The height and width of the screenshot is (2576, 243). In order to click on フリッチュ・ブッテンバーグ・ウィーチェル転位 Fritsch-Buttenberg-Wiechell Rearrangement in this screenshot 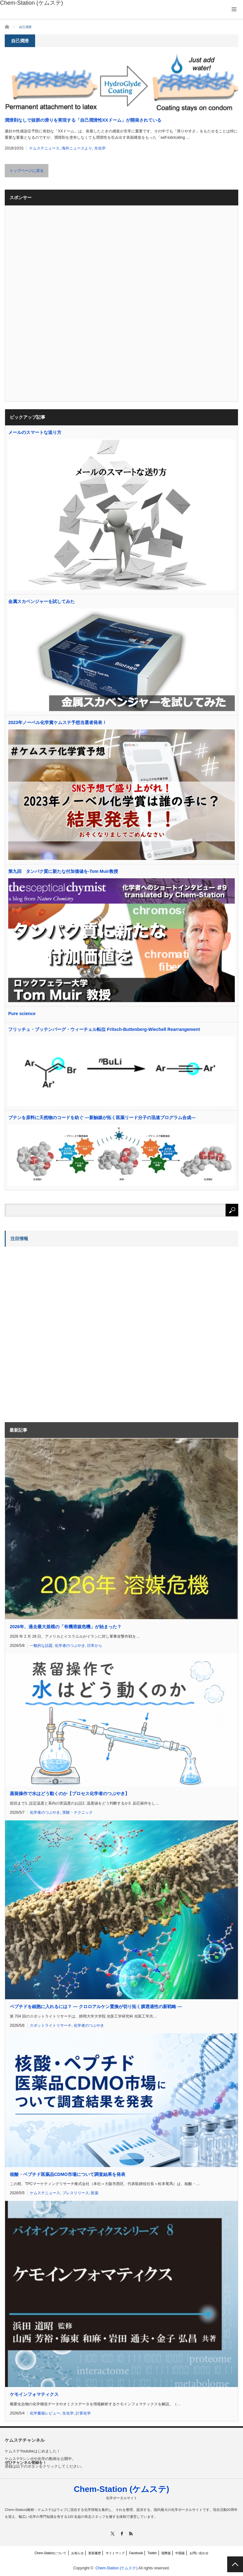, I will do `click(104, 1029)`.